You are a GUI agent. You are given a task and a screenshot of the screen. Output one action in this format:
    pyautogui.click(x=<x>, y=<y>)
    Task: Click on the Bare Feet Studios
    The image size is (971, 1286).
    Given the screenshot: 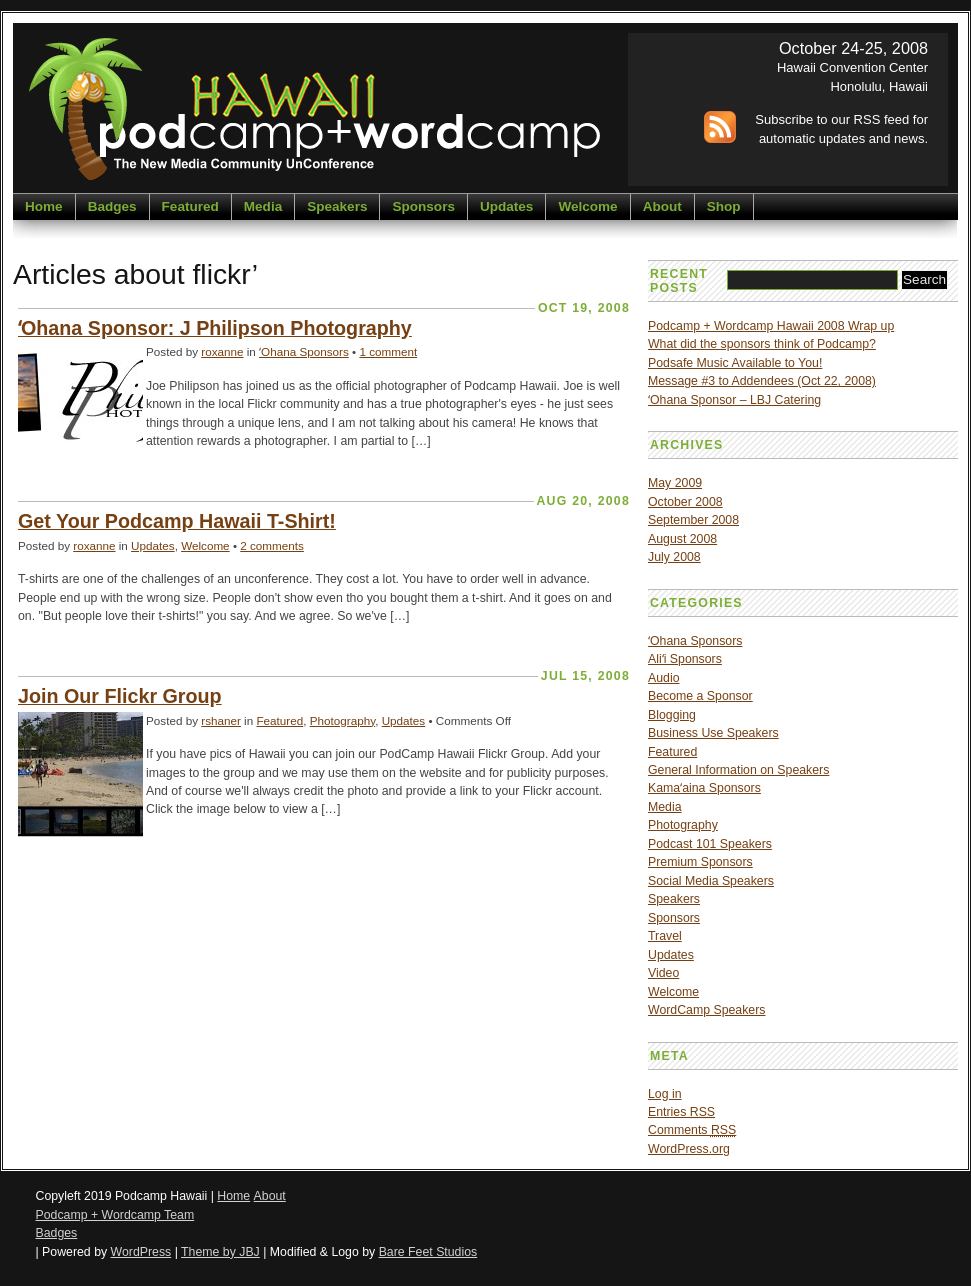 What is the action you would take?
    pyautogui.click(x=428, y=1252)
    